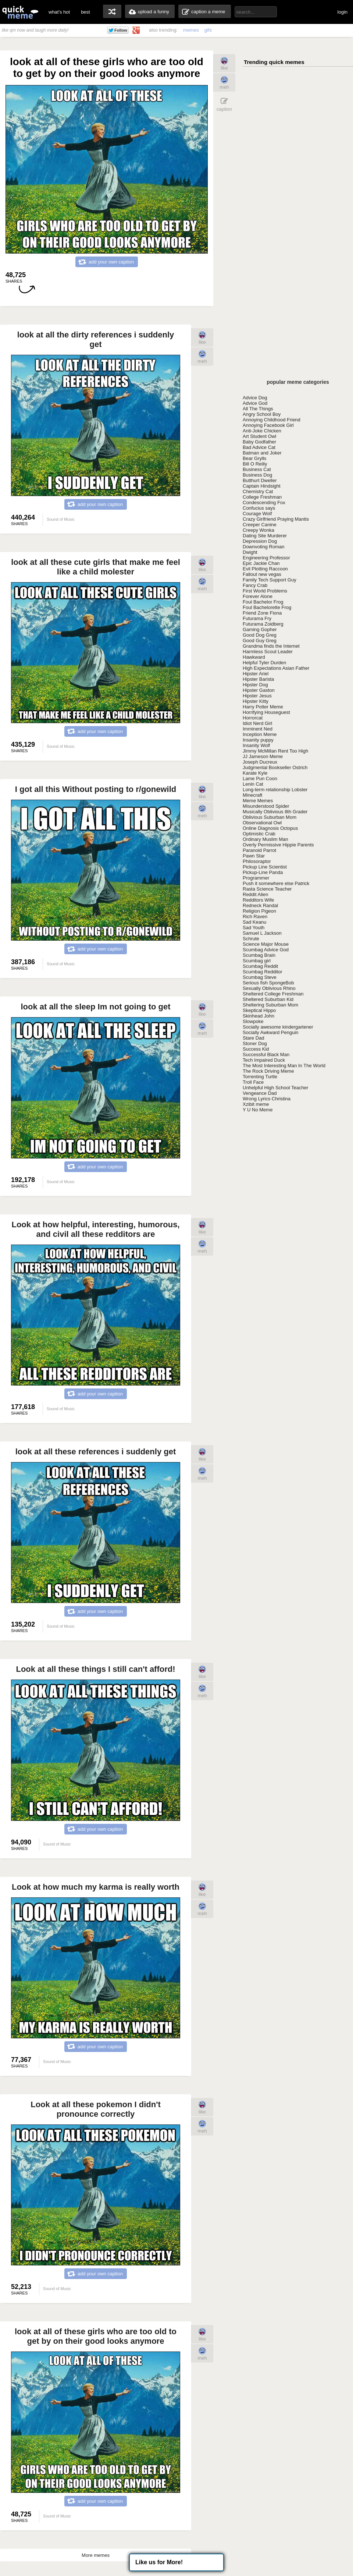 This screenshot has height=2576, width=353. Describe the element at coordinates (262, 933) in the screenshot. I see `Samuel L Jackson` at that location.